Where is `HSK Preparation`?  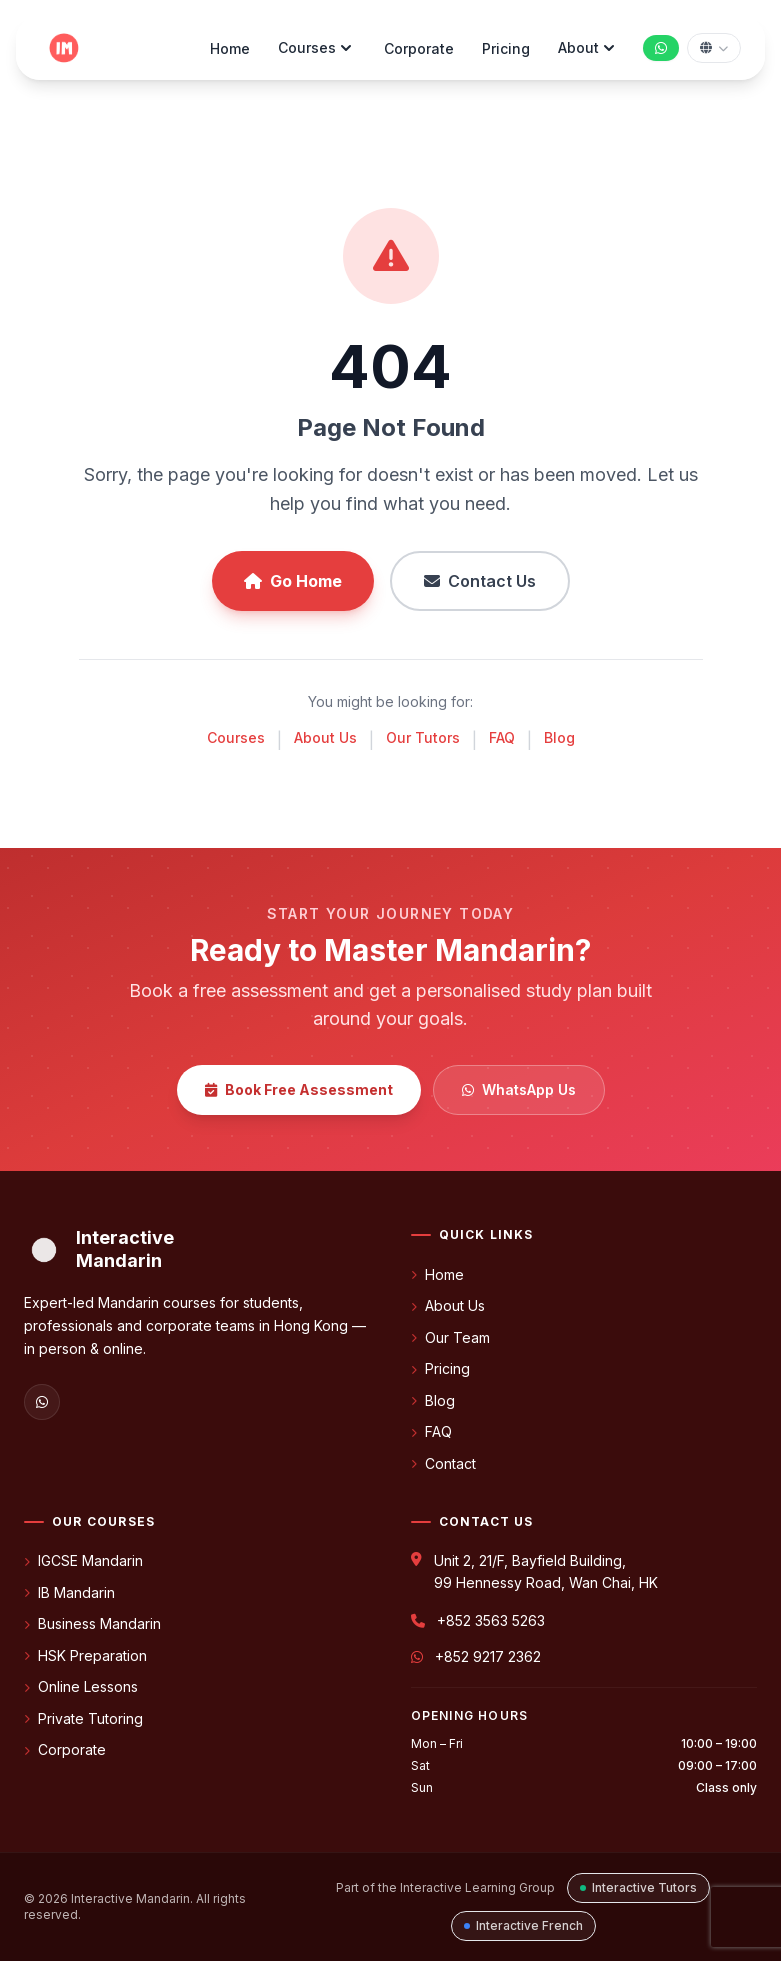 HSK Preparation is located at coordinates (85, 1655).